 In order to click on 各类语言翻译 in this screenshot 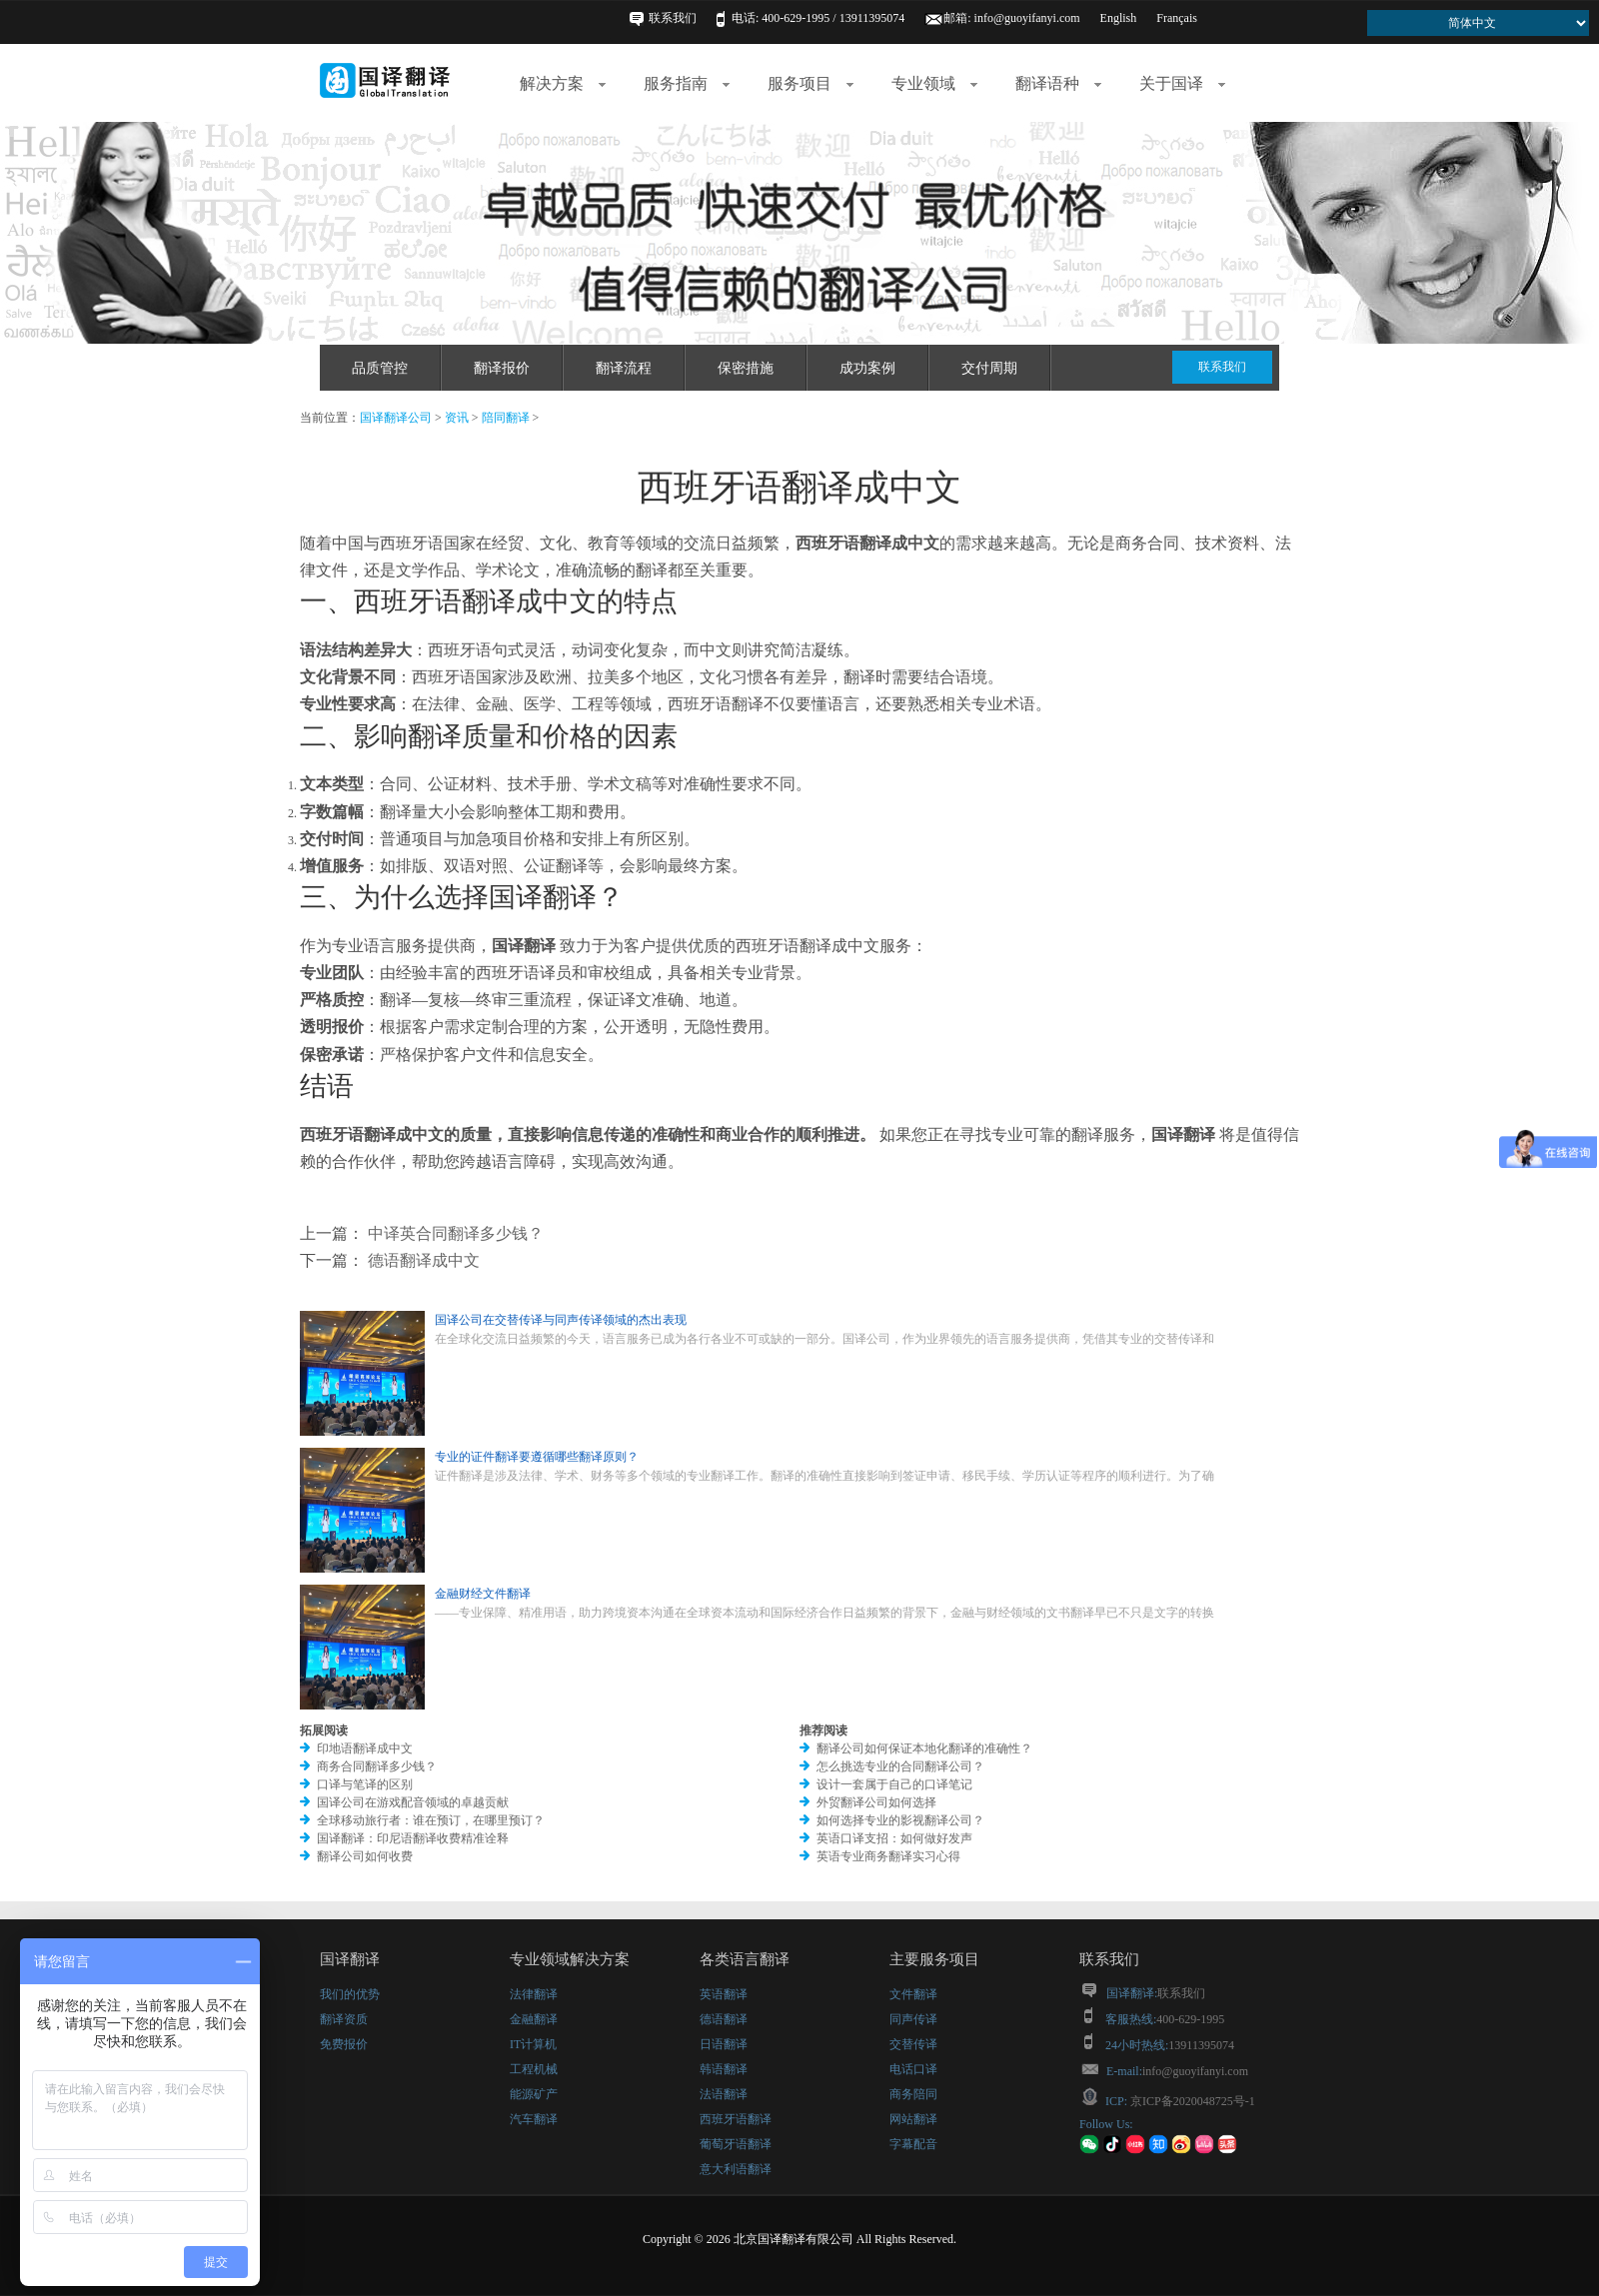, I will do `click(745, 1959)`.